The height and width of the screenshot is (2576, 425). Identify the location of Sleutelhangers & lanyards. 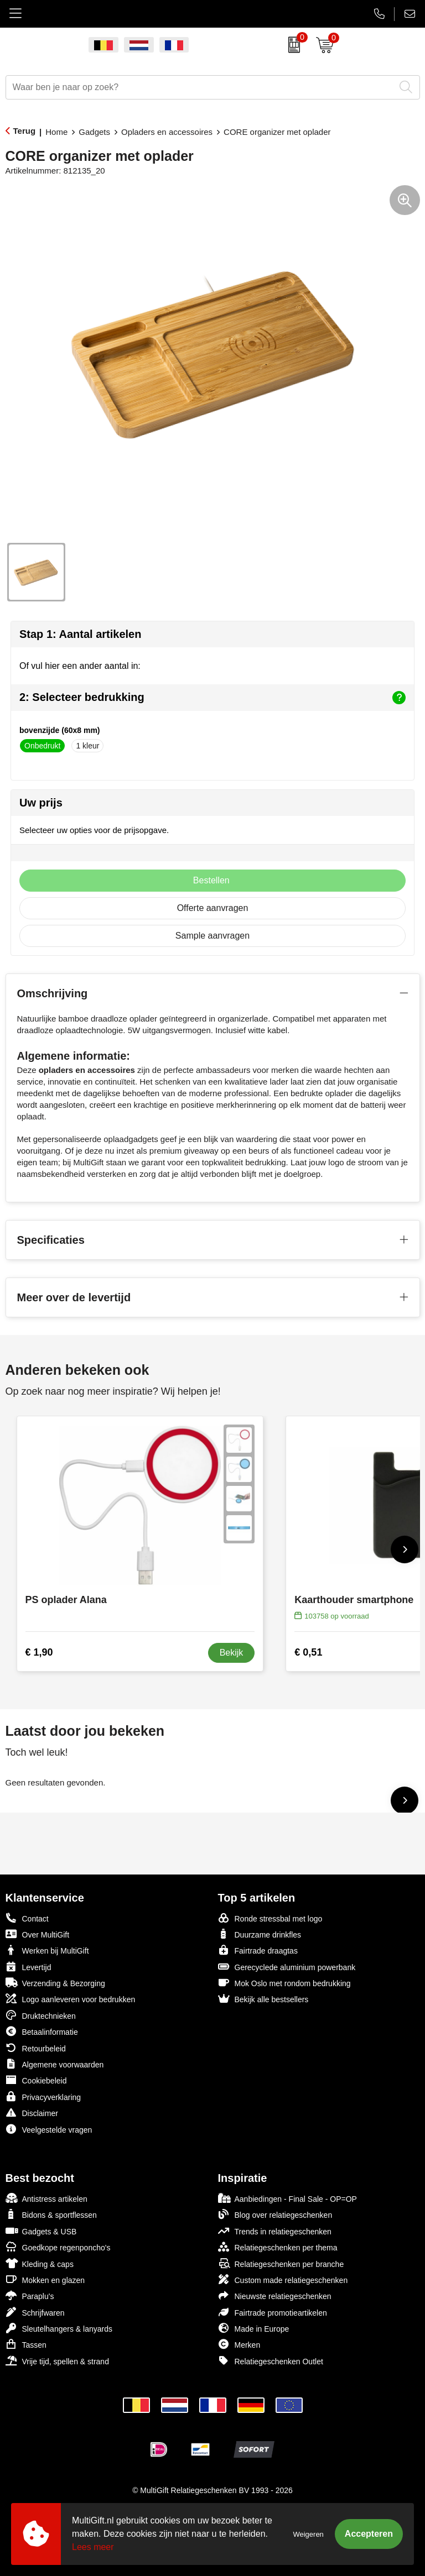
(59, 2328).